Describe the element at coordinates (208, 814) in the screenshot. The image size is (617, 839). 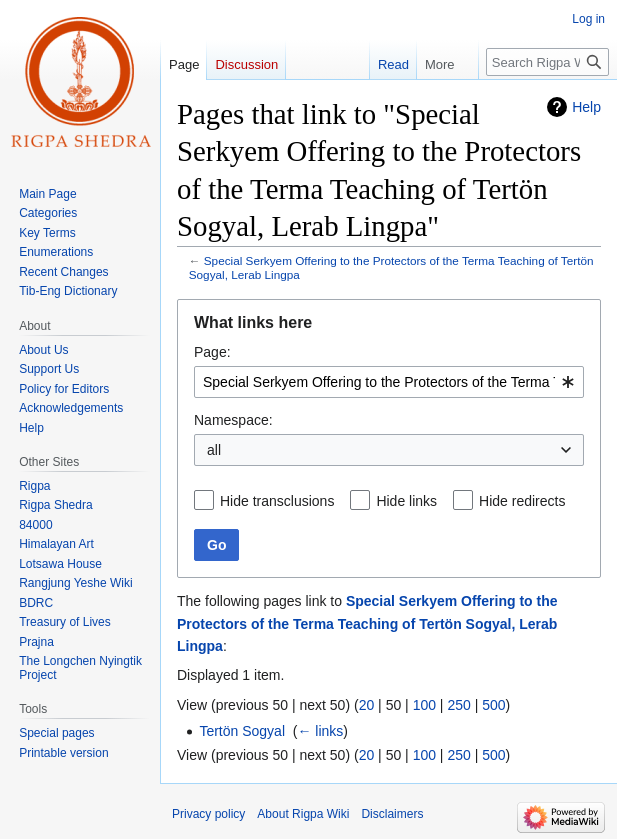
I see `Privacy policy` at that location.